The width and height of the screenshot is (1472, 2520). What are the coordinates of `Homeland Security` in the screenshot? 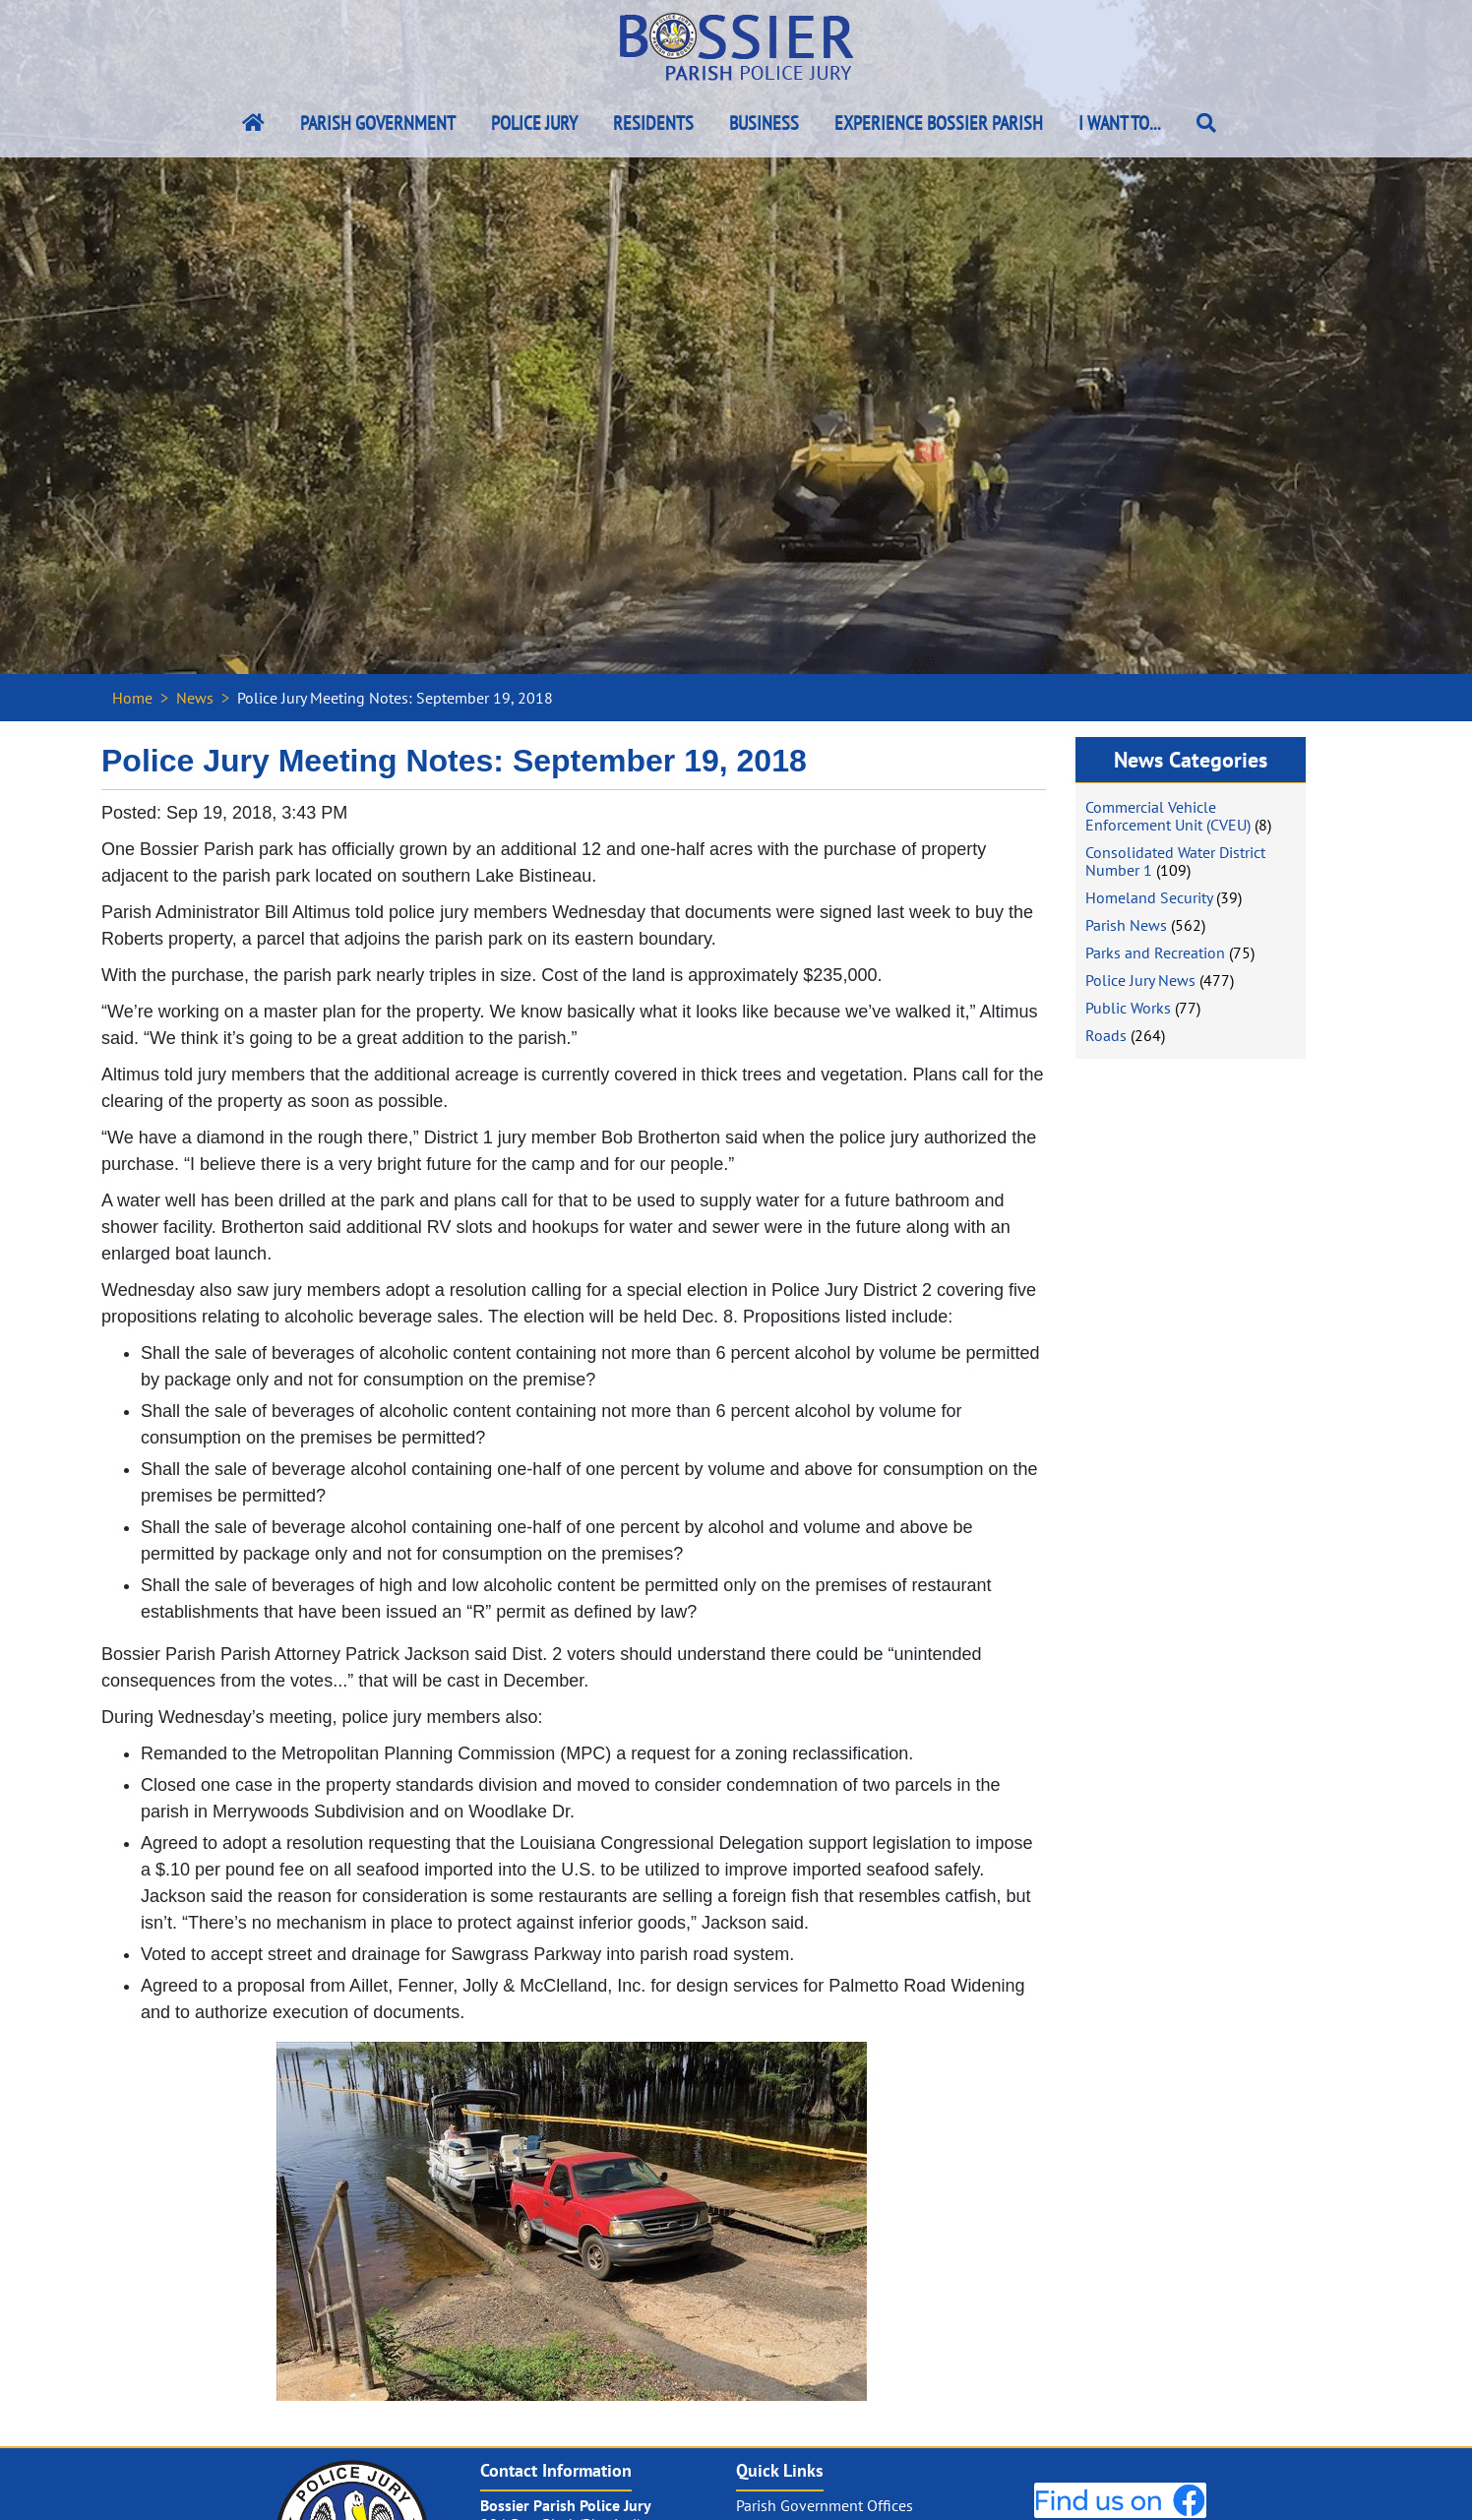 It's located at (1148, 897).